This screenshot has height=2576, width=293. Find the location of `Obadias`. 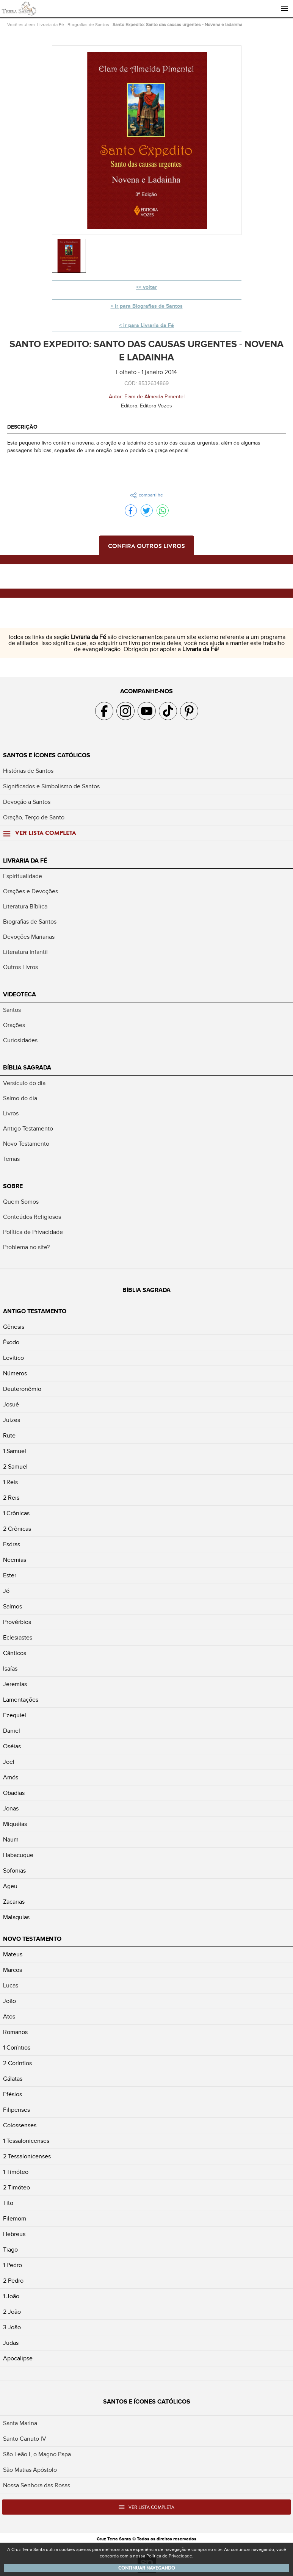

Obadias is located at coordinates (14, 1793).